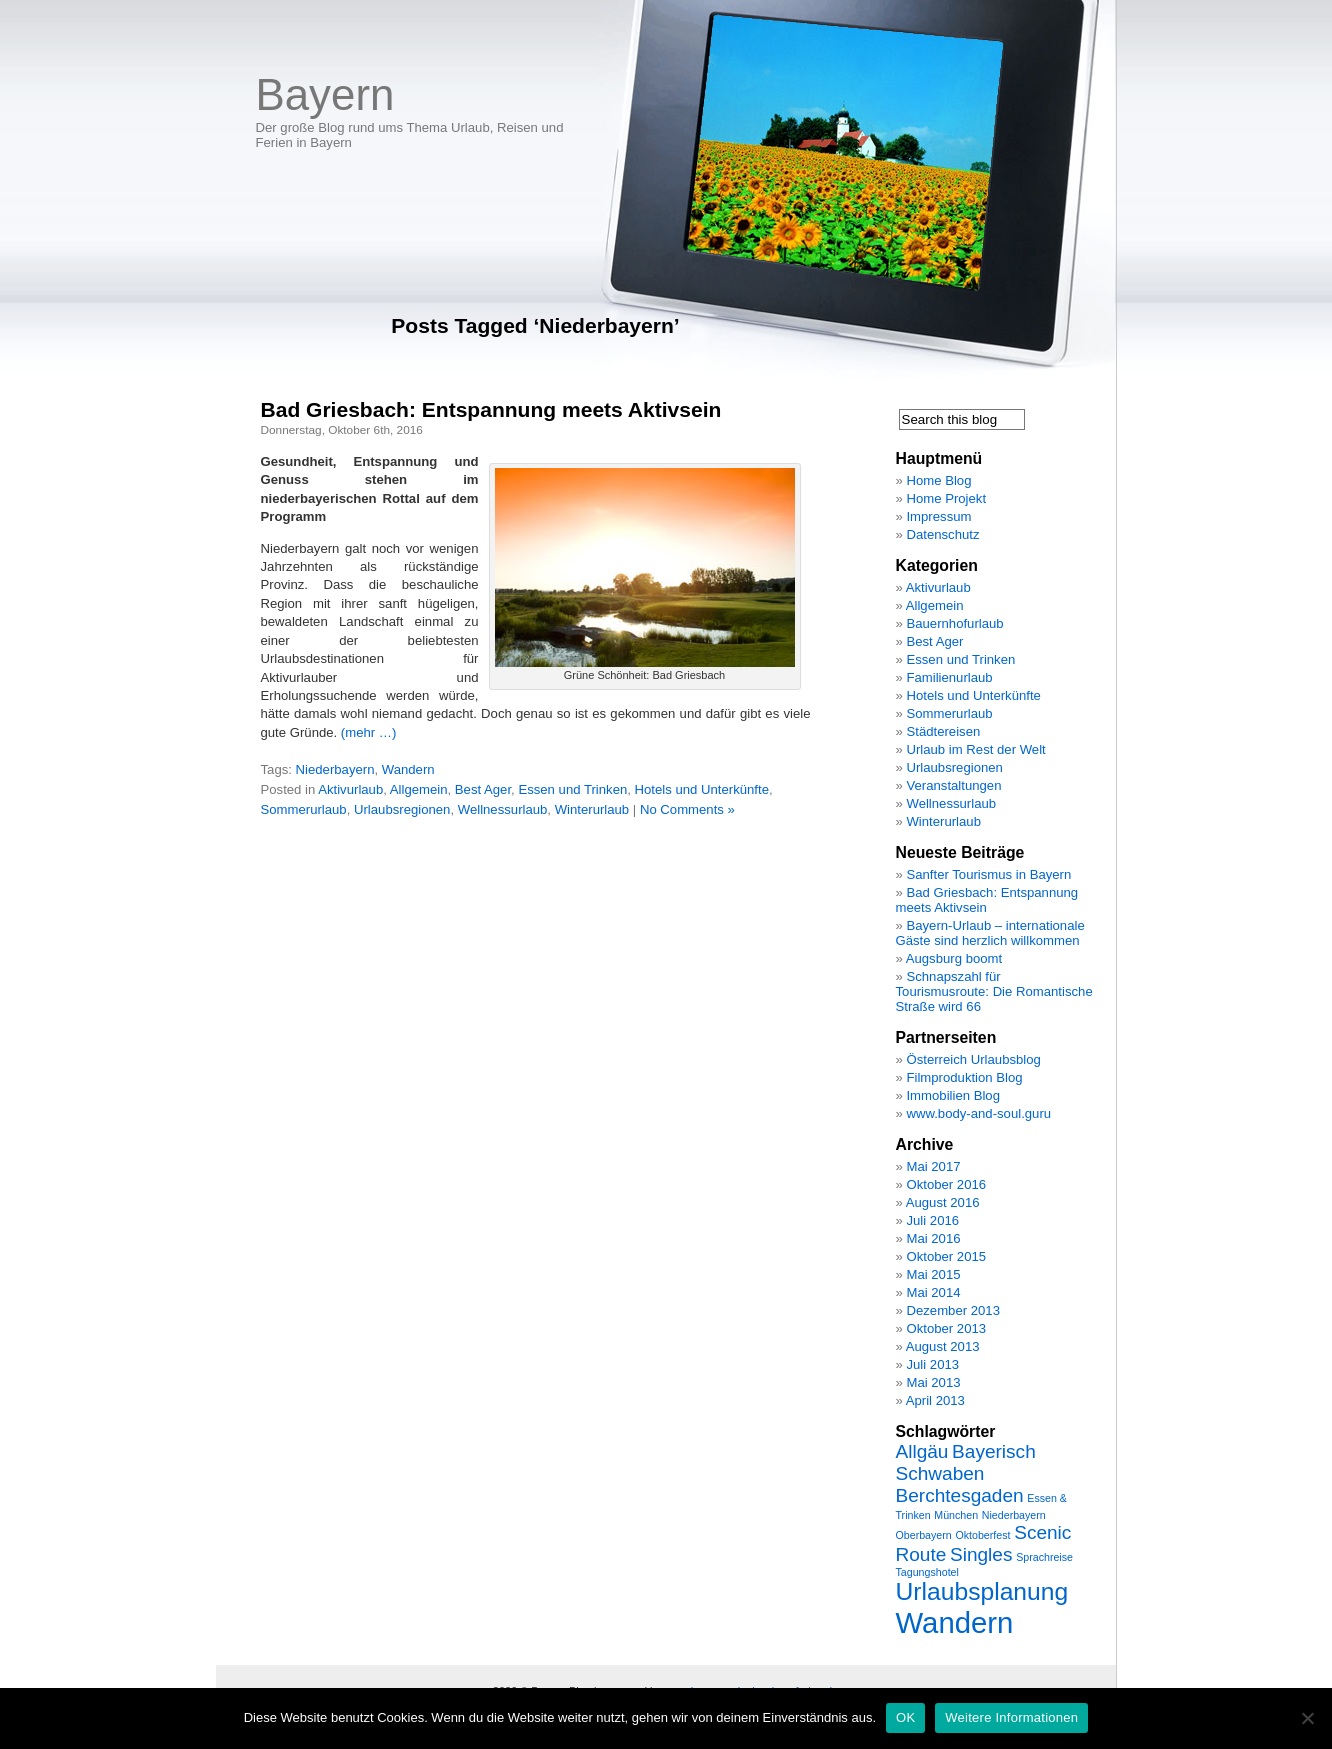 The width and height of the screenshot is (1332, 1749). Describe the element at coordinates (408, 769) in the screenshot. I see `Wandern` at that location.